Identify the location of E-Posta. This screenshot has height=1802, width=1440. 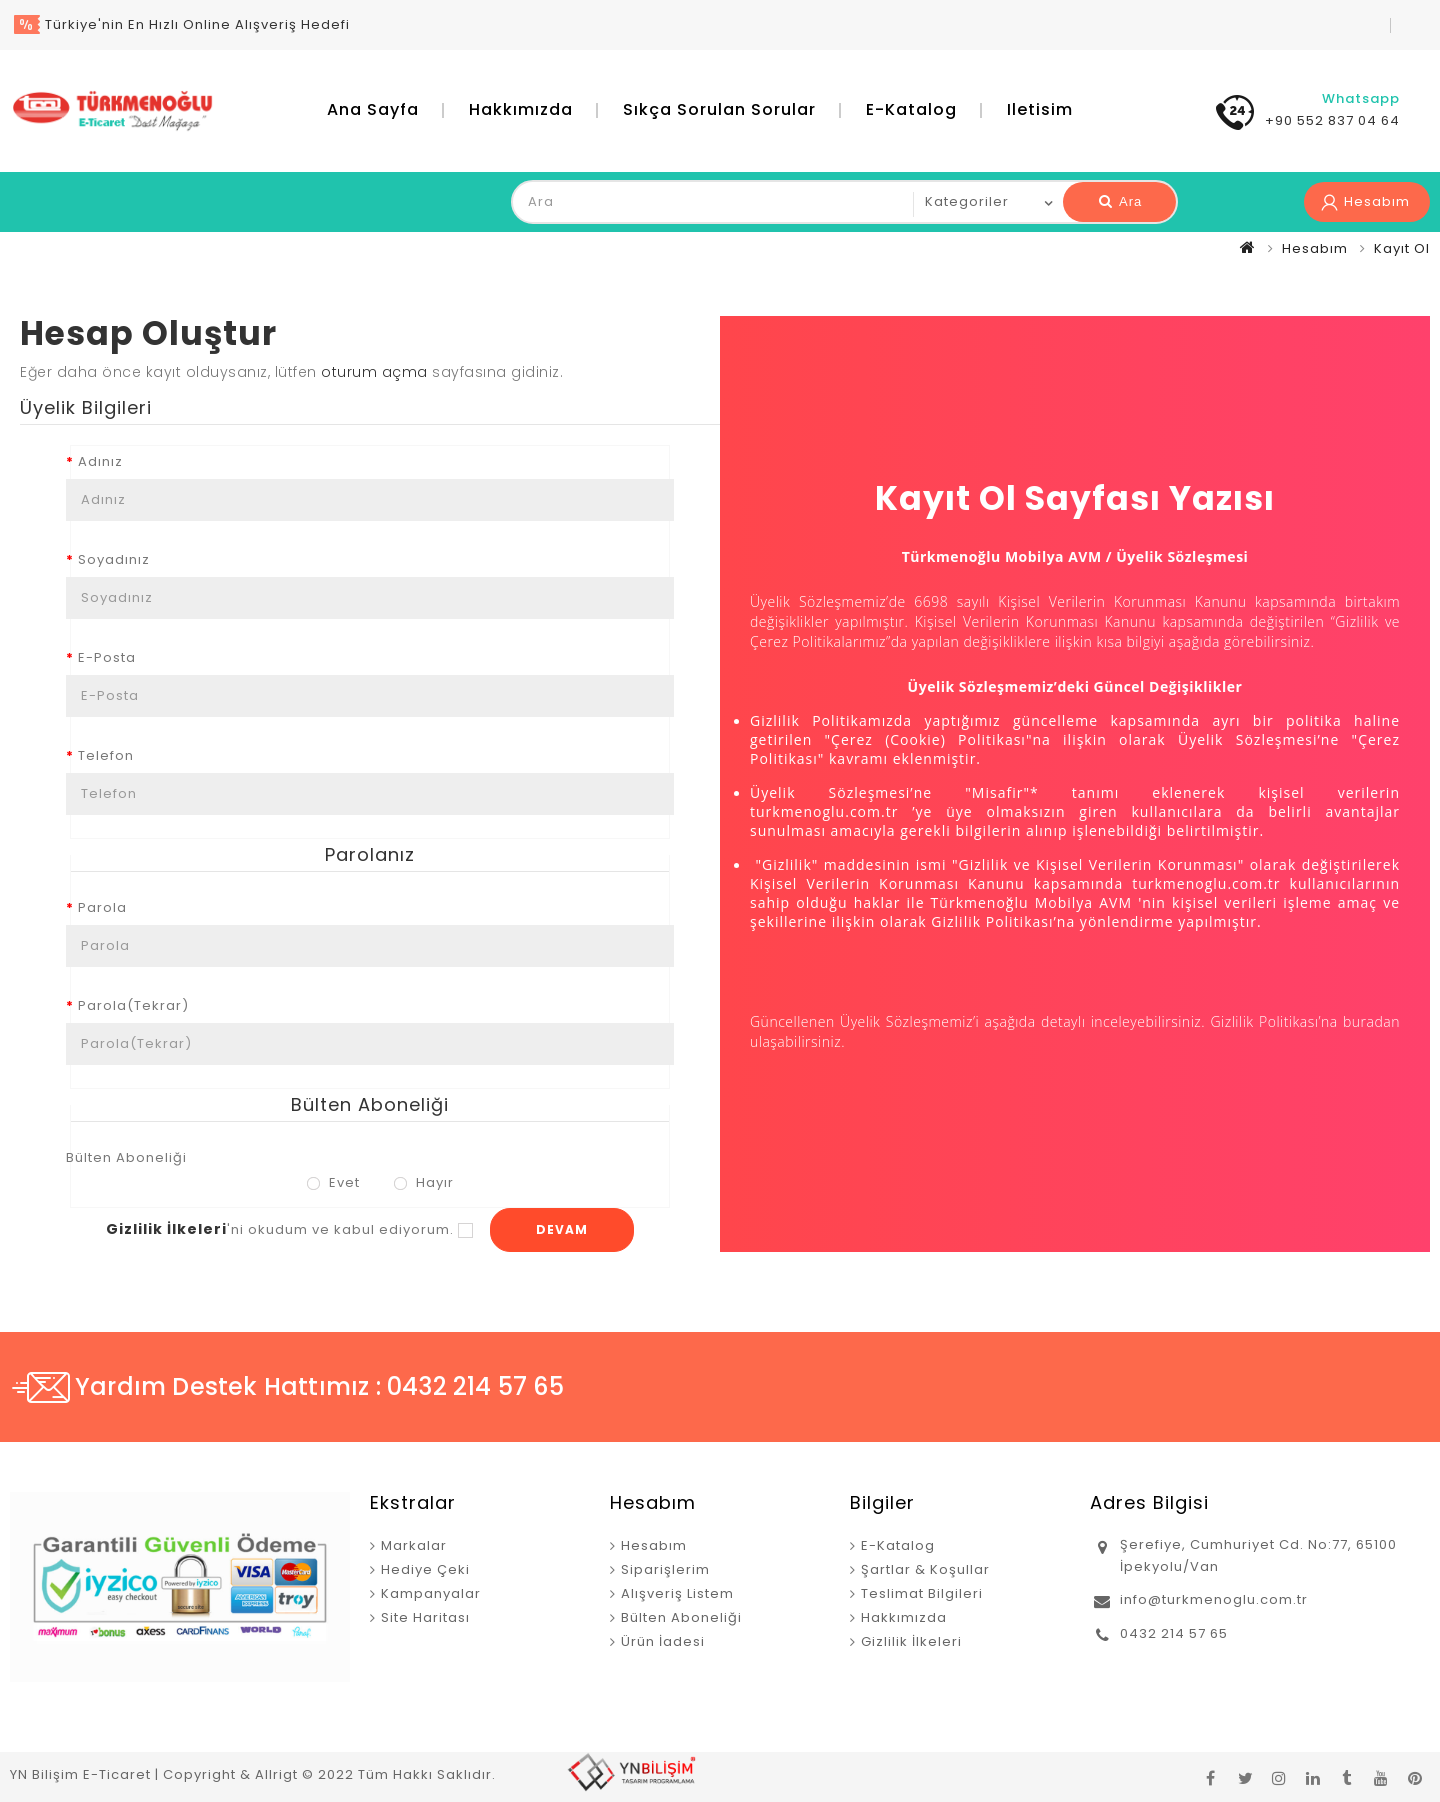
(107, 657).